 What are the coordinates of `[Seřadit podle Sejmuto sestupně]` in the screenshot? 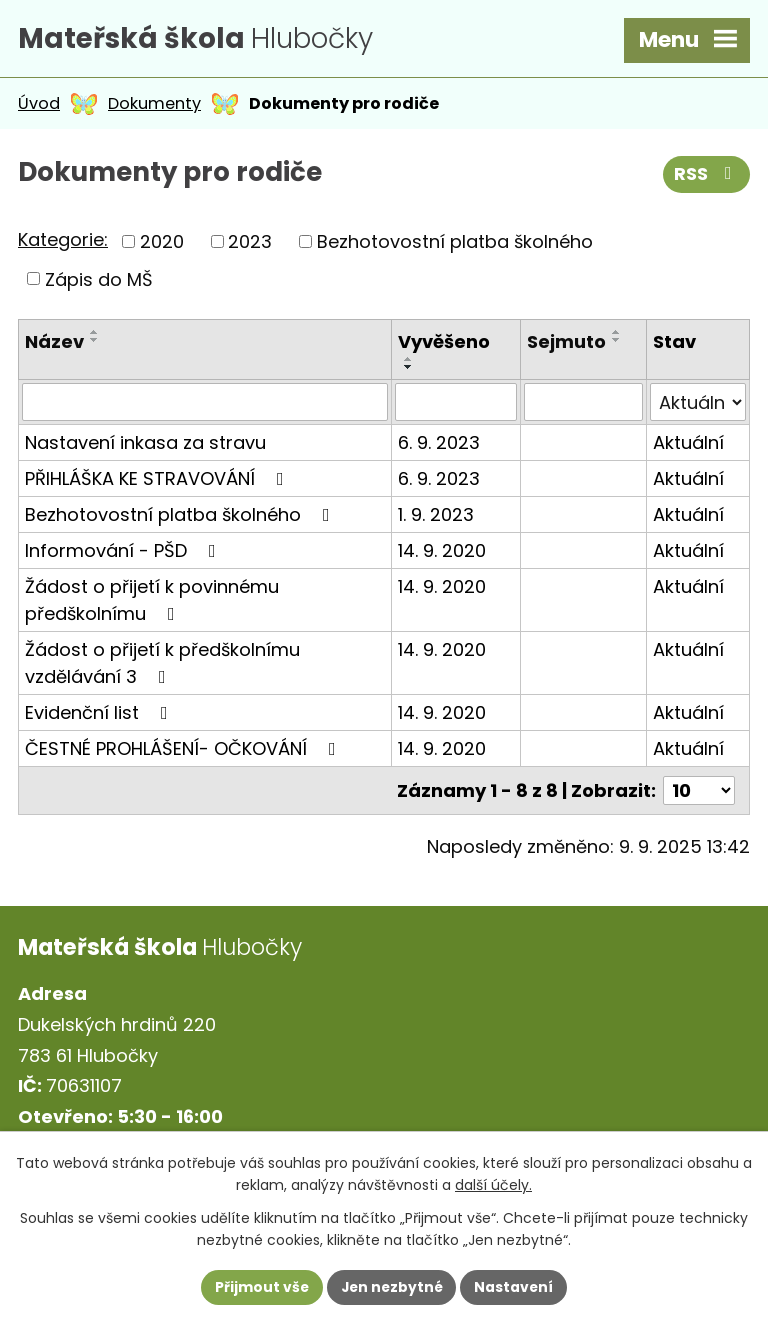 It's located at (617, 343).